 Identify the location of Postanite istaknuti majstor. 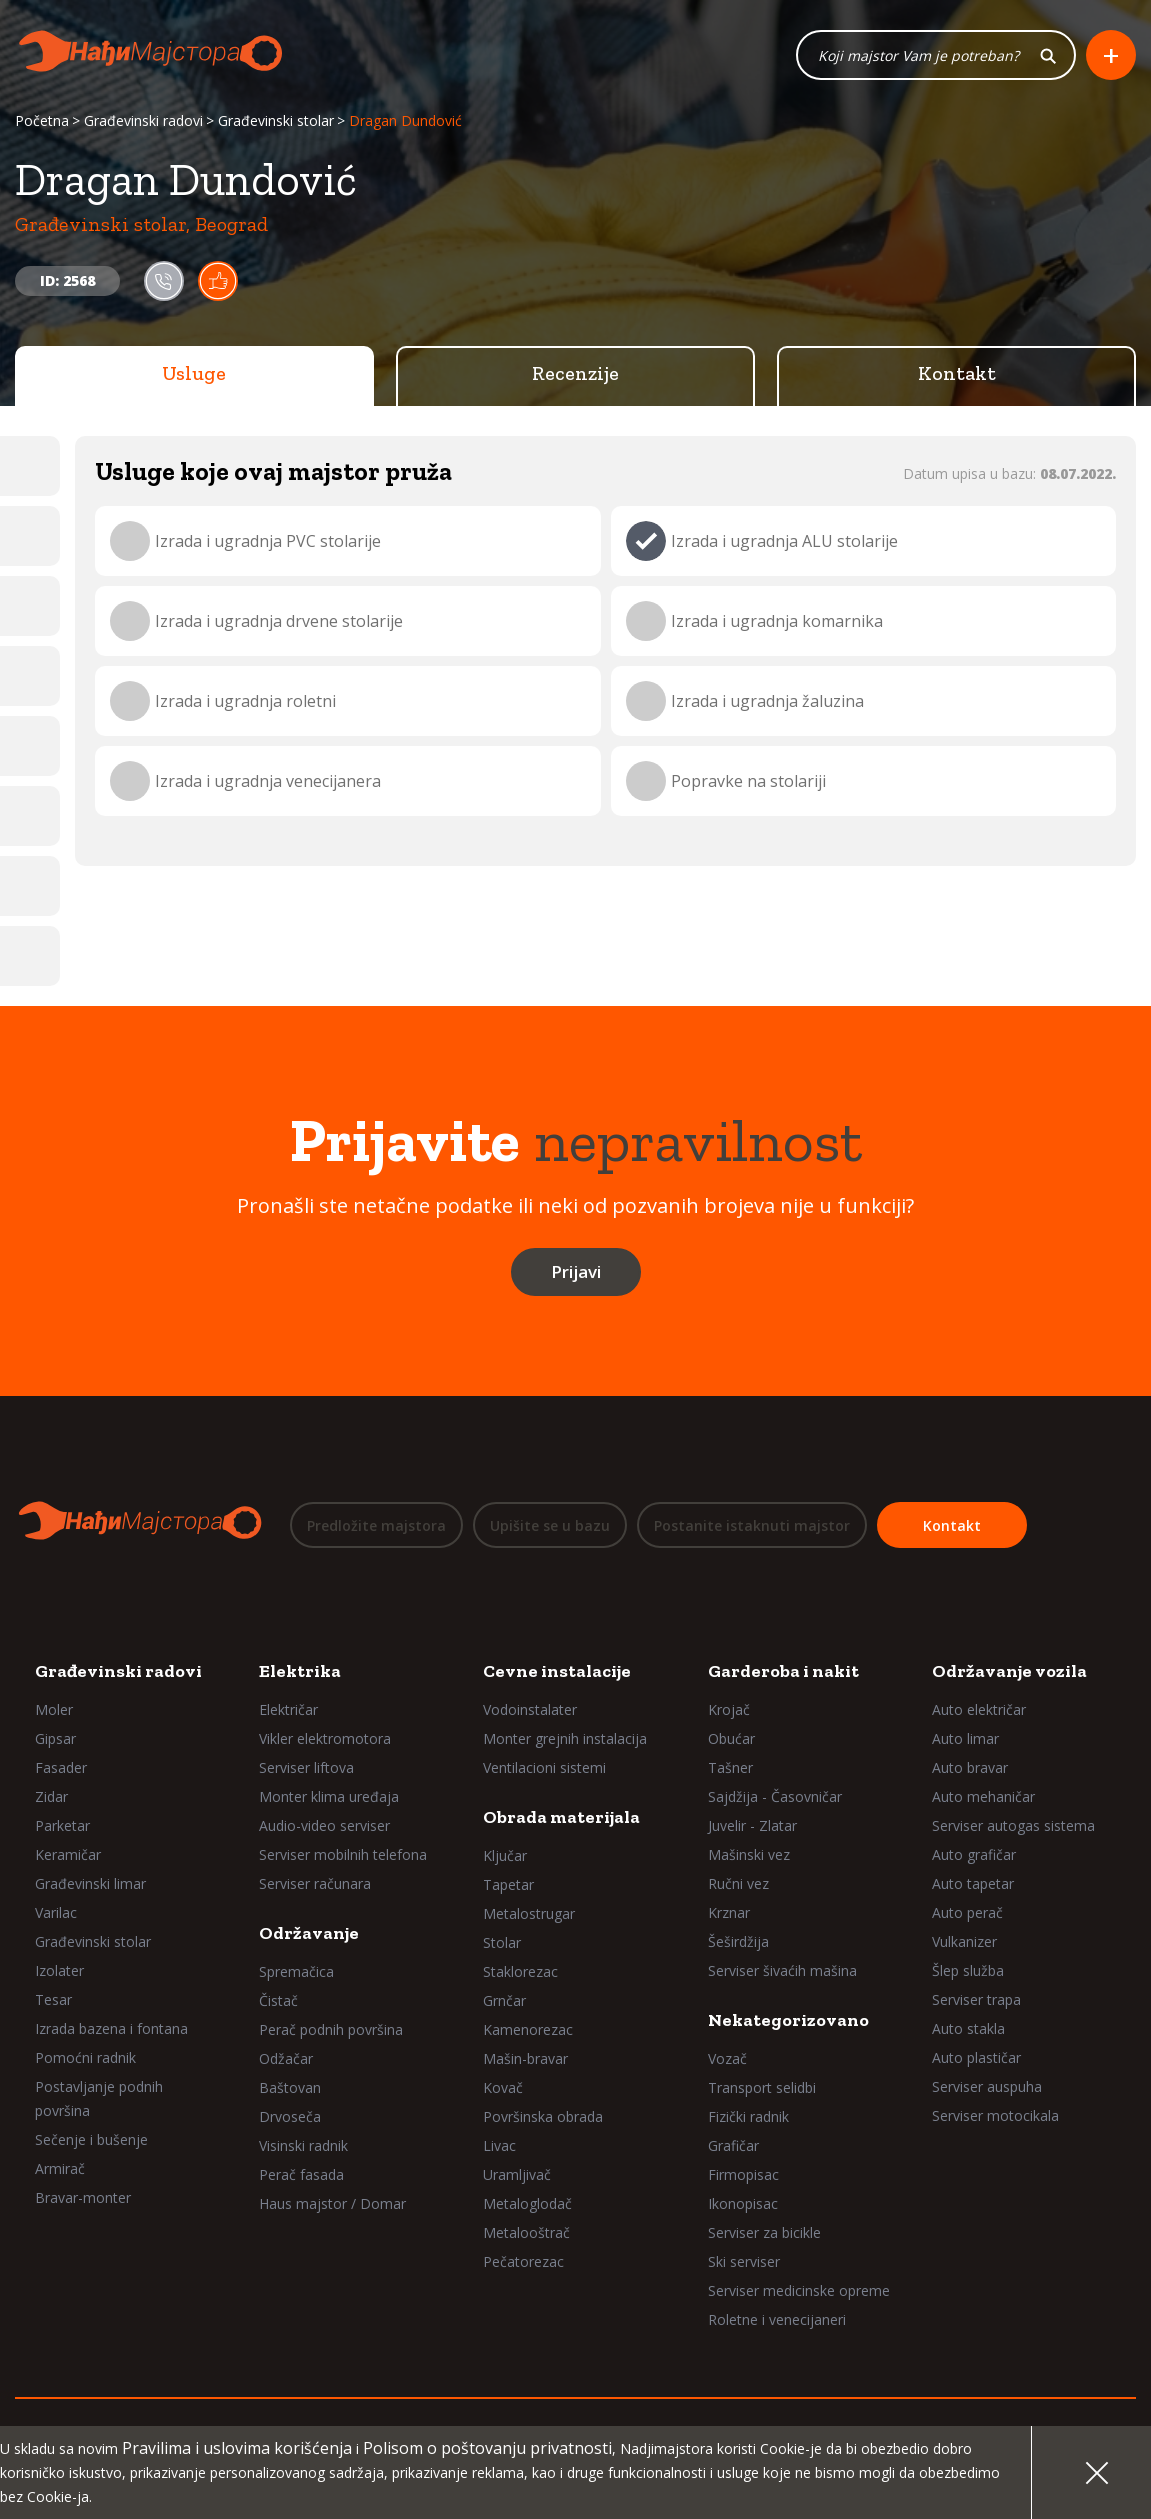
(752, 1526).